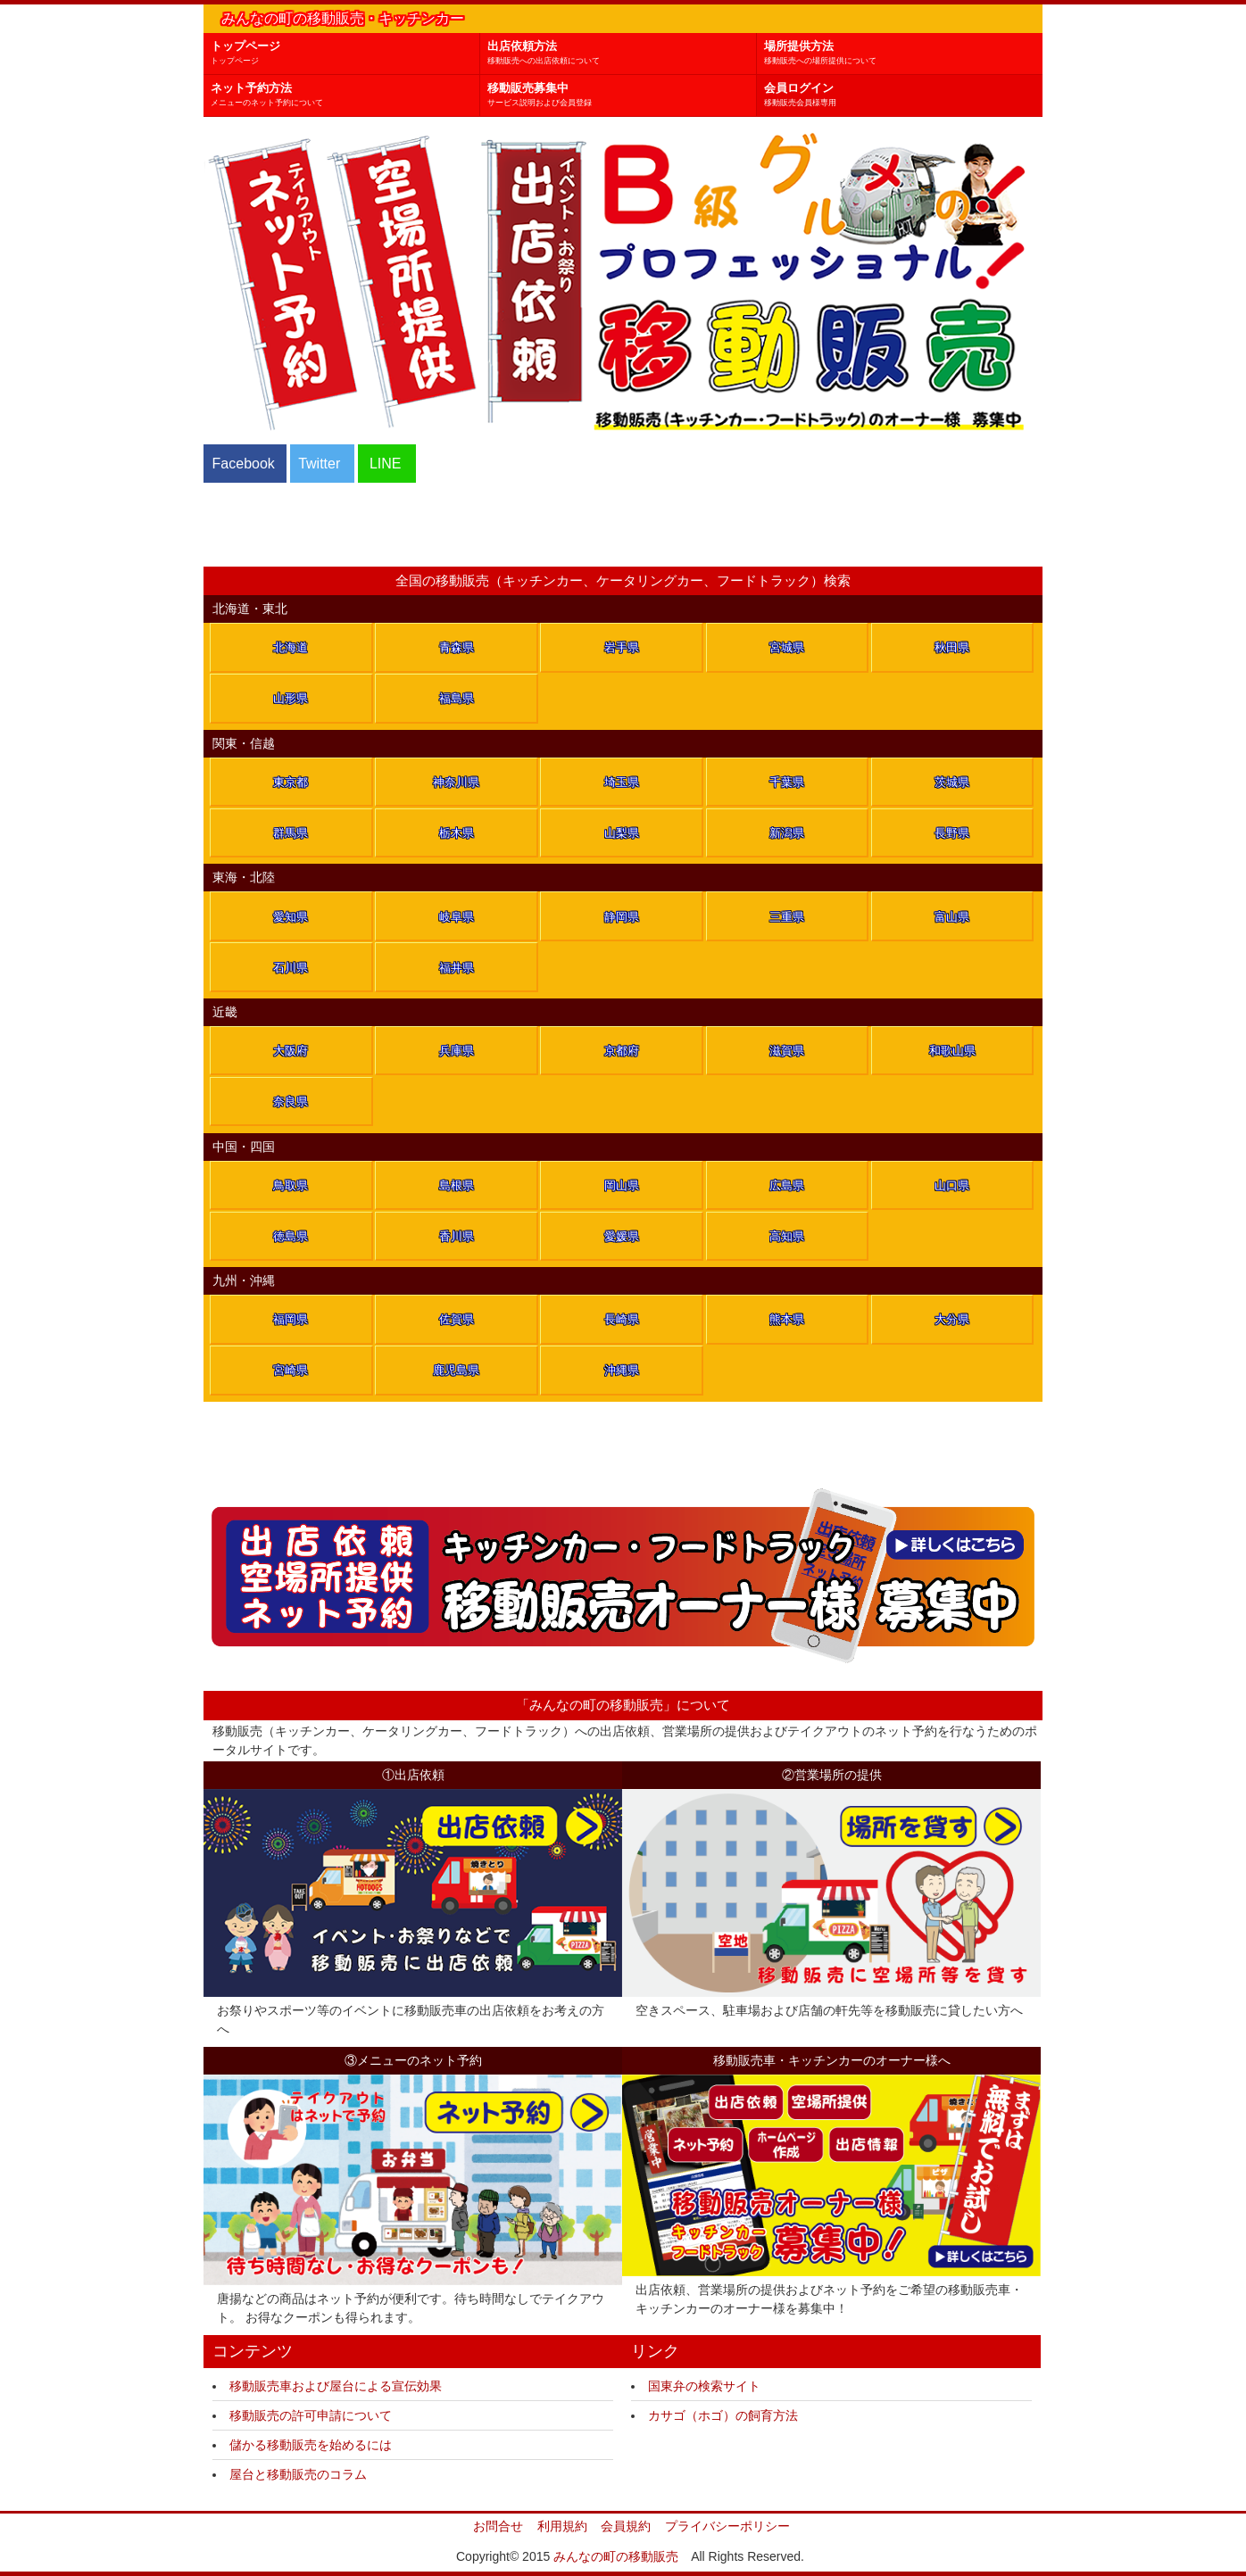 This screenshot has width=1246, height=2576. I want to click on 埼玉県, so click(621, 782).